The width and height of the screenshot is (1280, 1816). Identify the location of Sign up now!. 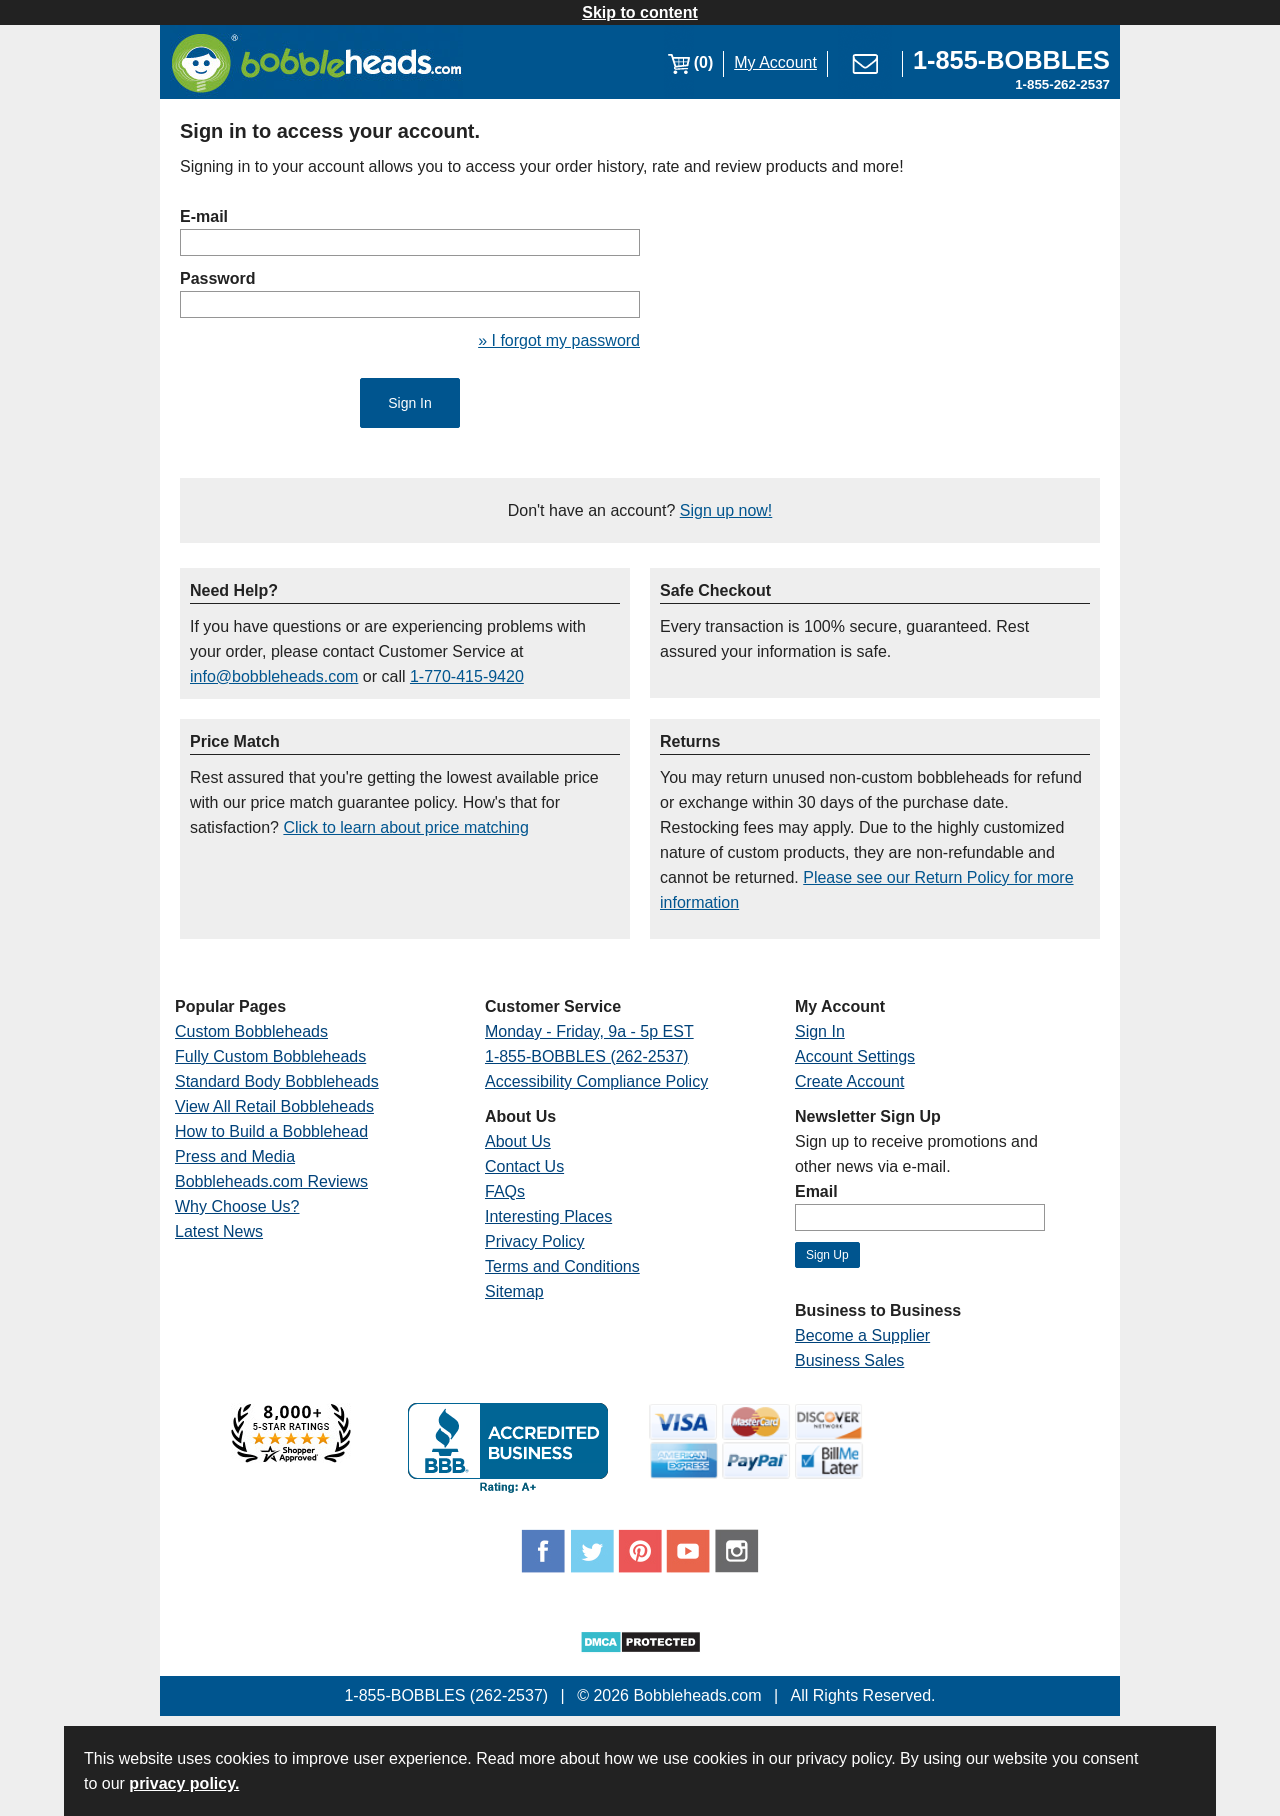
(726, 510).